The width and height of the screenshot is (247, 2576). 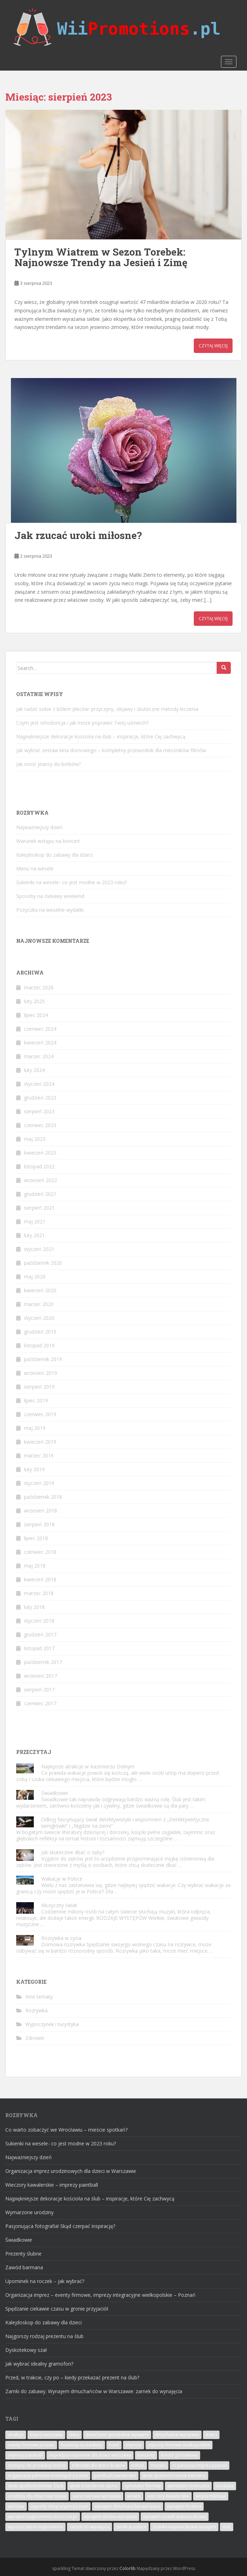 What do you see at coordinates (184, 2506) in the screenshot?
I see `wynajem hostess [wynajem hostess (4 elementy)]` at bounding box center [184, 2506].